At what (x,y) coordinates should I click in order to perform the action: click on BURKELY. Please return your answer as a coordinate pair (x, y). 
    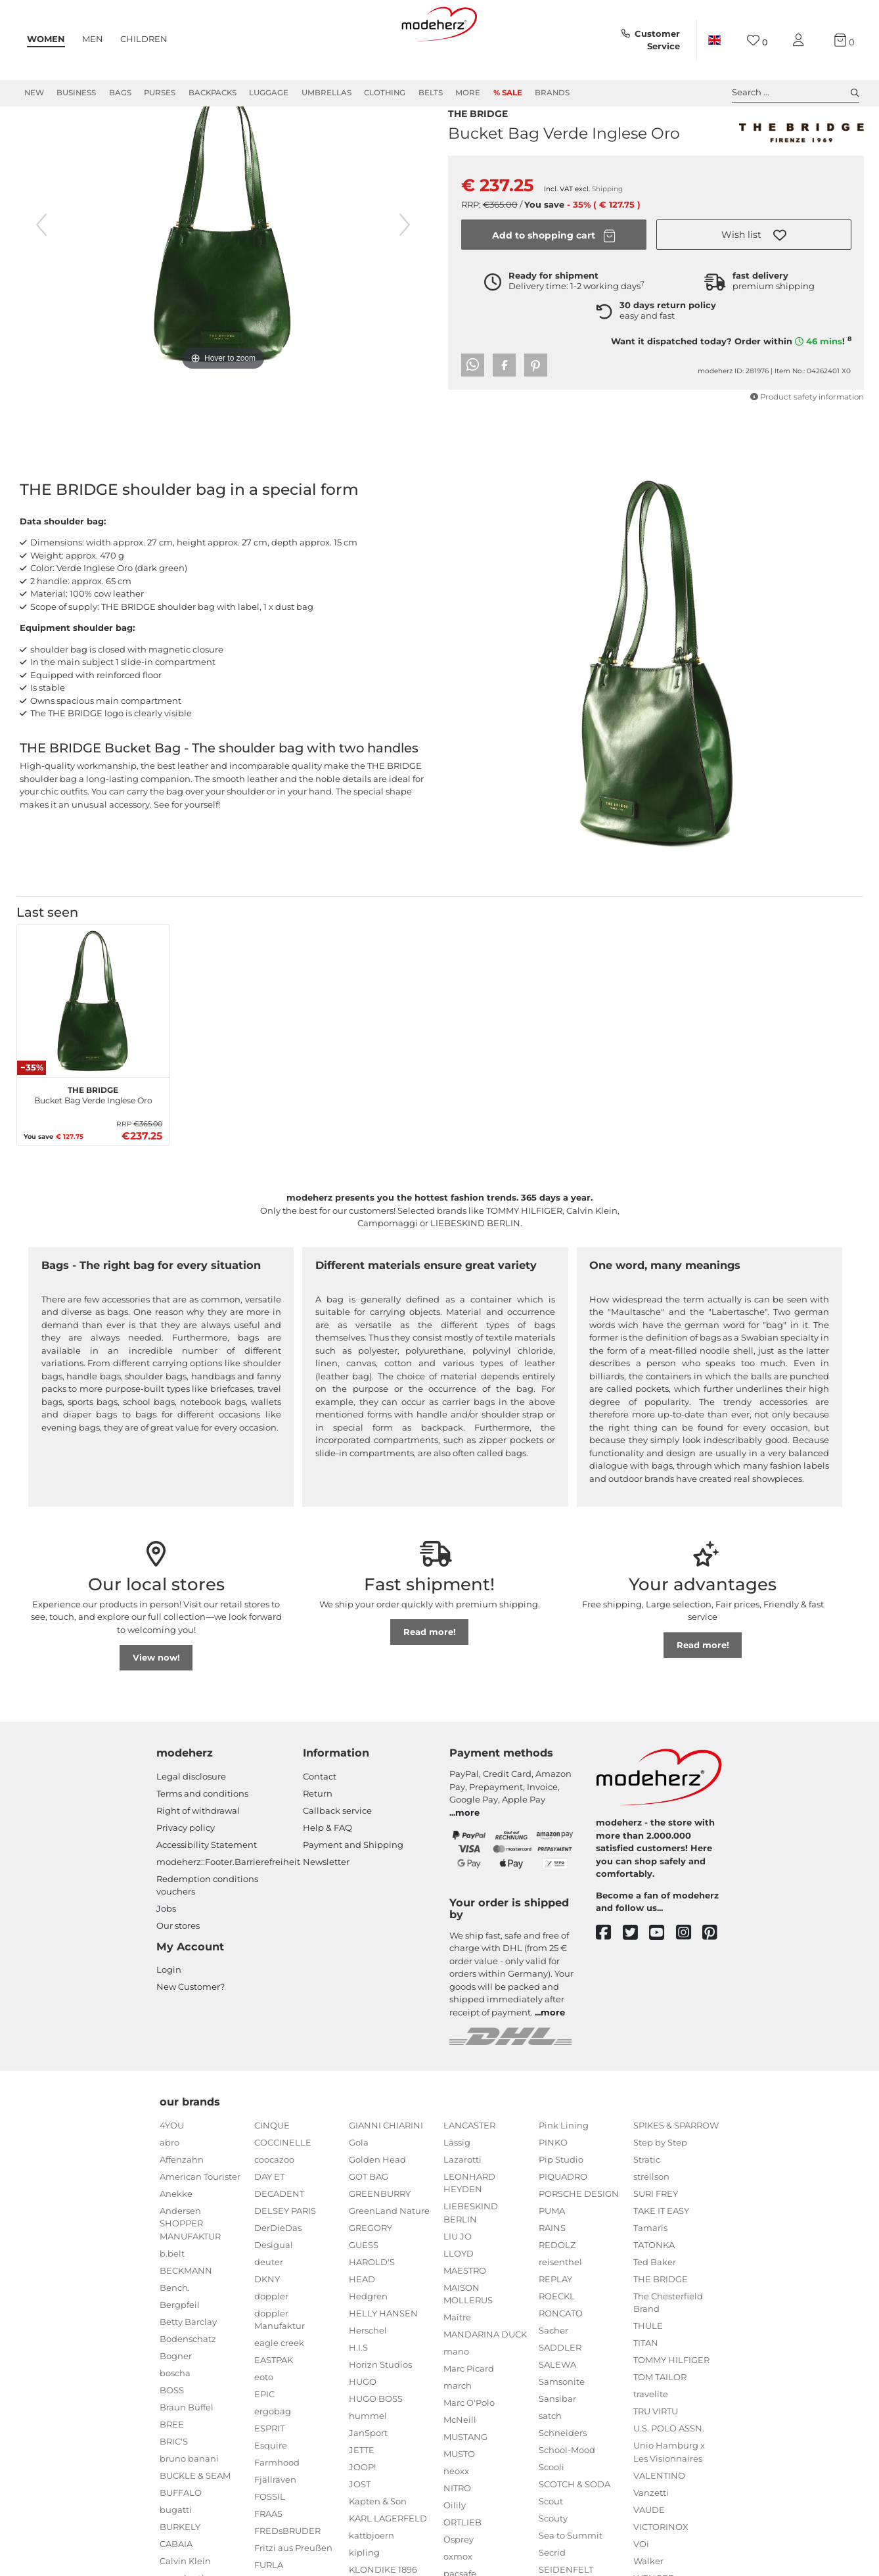
    Looking at the image, I should click on (180, 2563).